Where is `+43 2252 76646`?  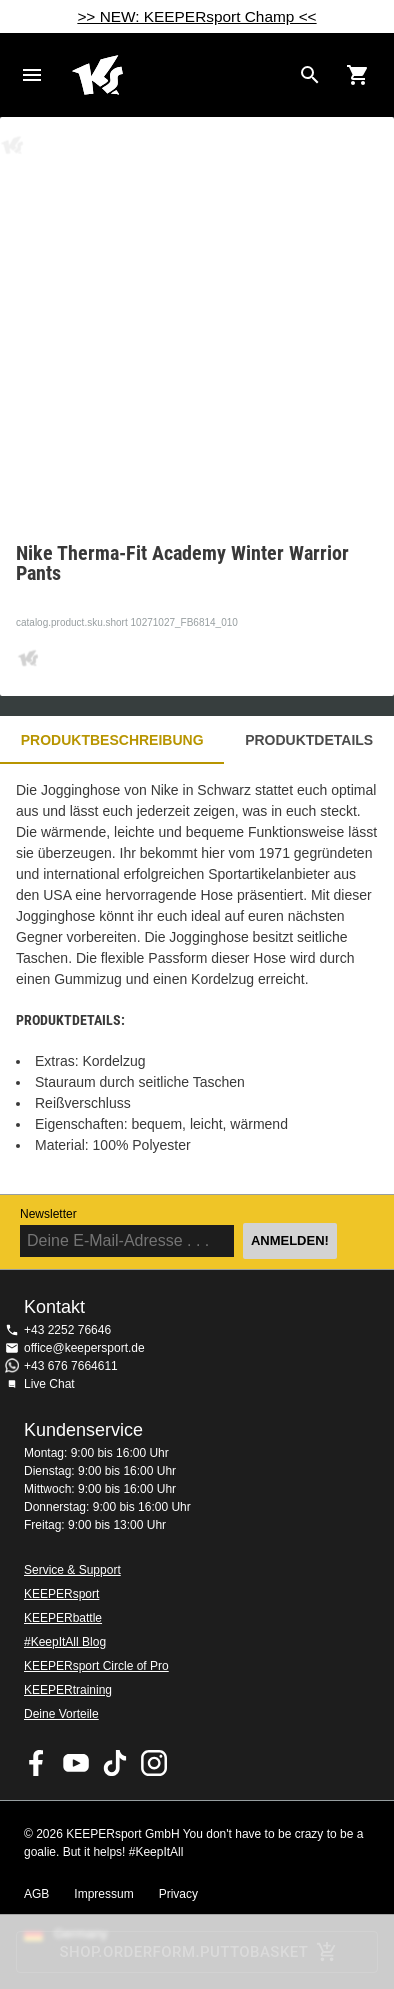 +43 2252 76646 is located at coordinates (67, 1330).